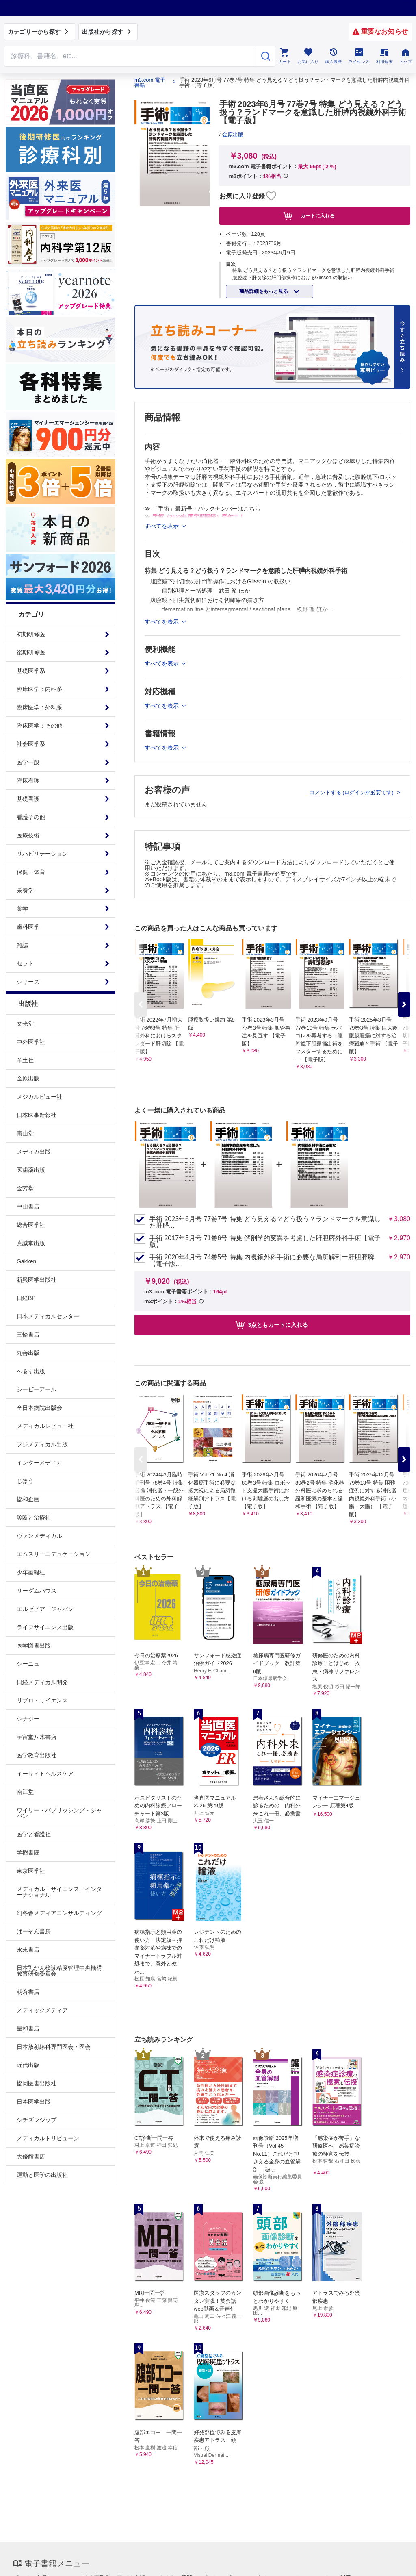  I want to click on 基礎看護, so click(28, 799).